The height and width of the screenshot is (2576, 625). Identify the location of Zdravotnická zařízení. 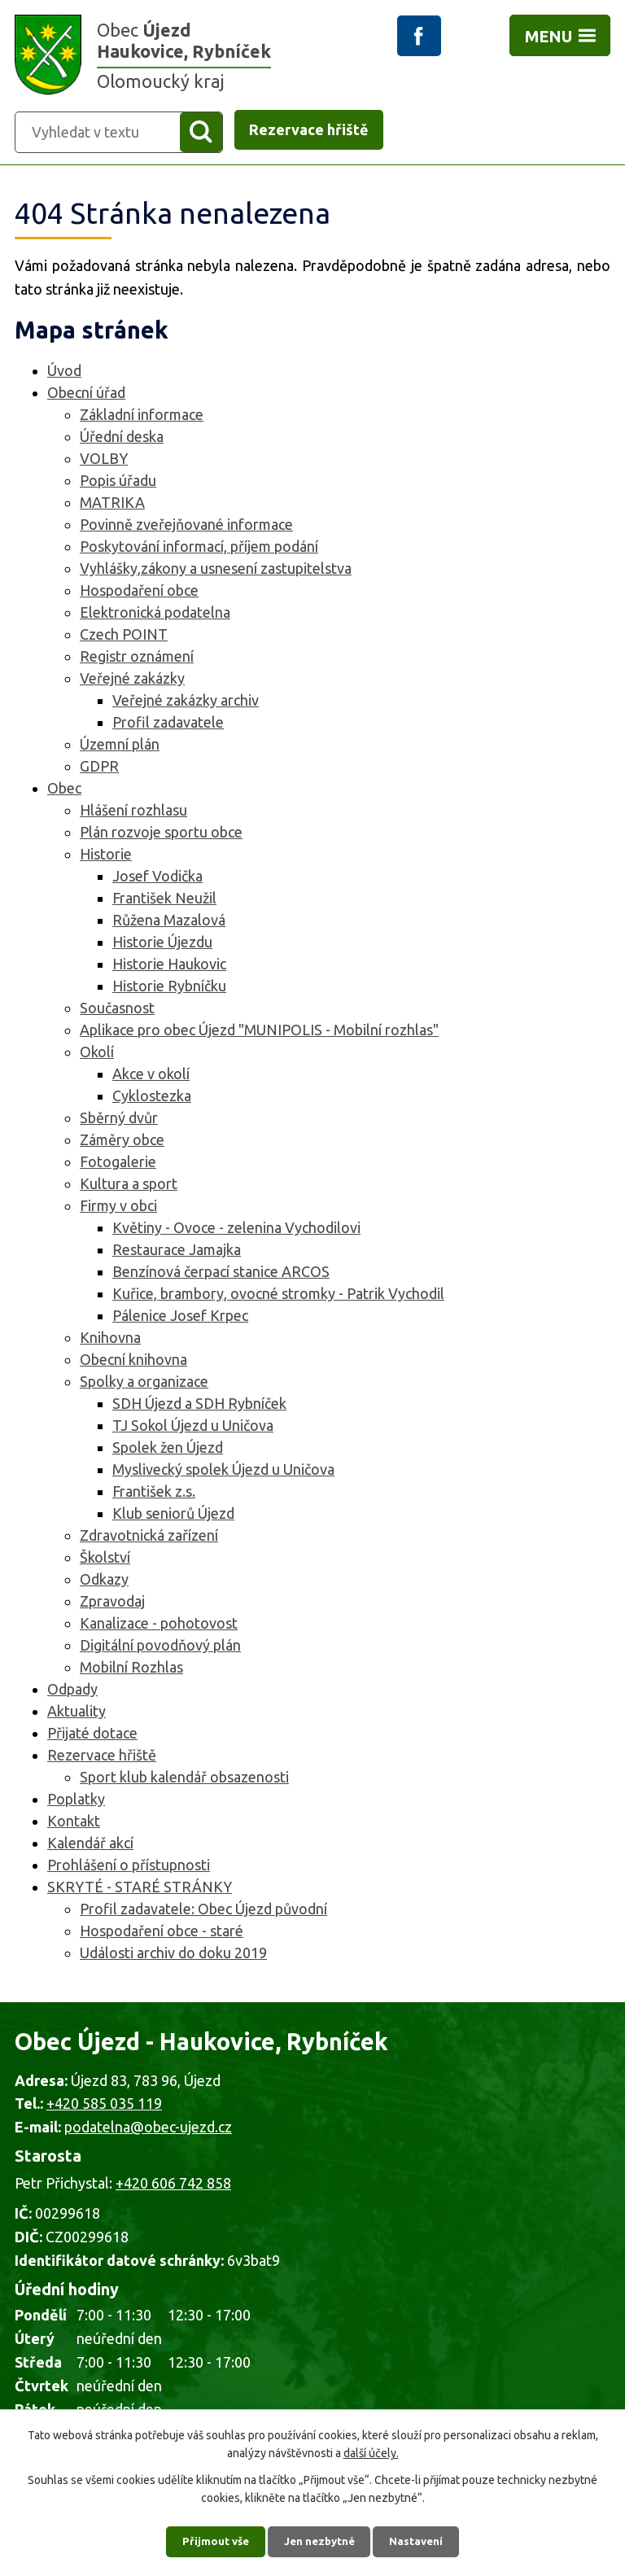
(149, 1537).